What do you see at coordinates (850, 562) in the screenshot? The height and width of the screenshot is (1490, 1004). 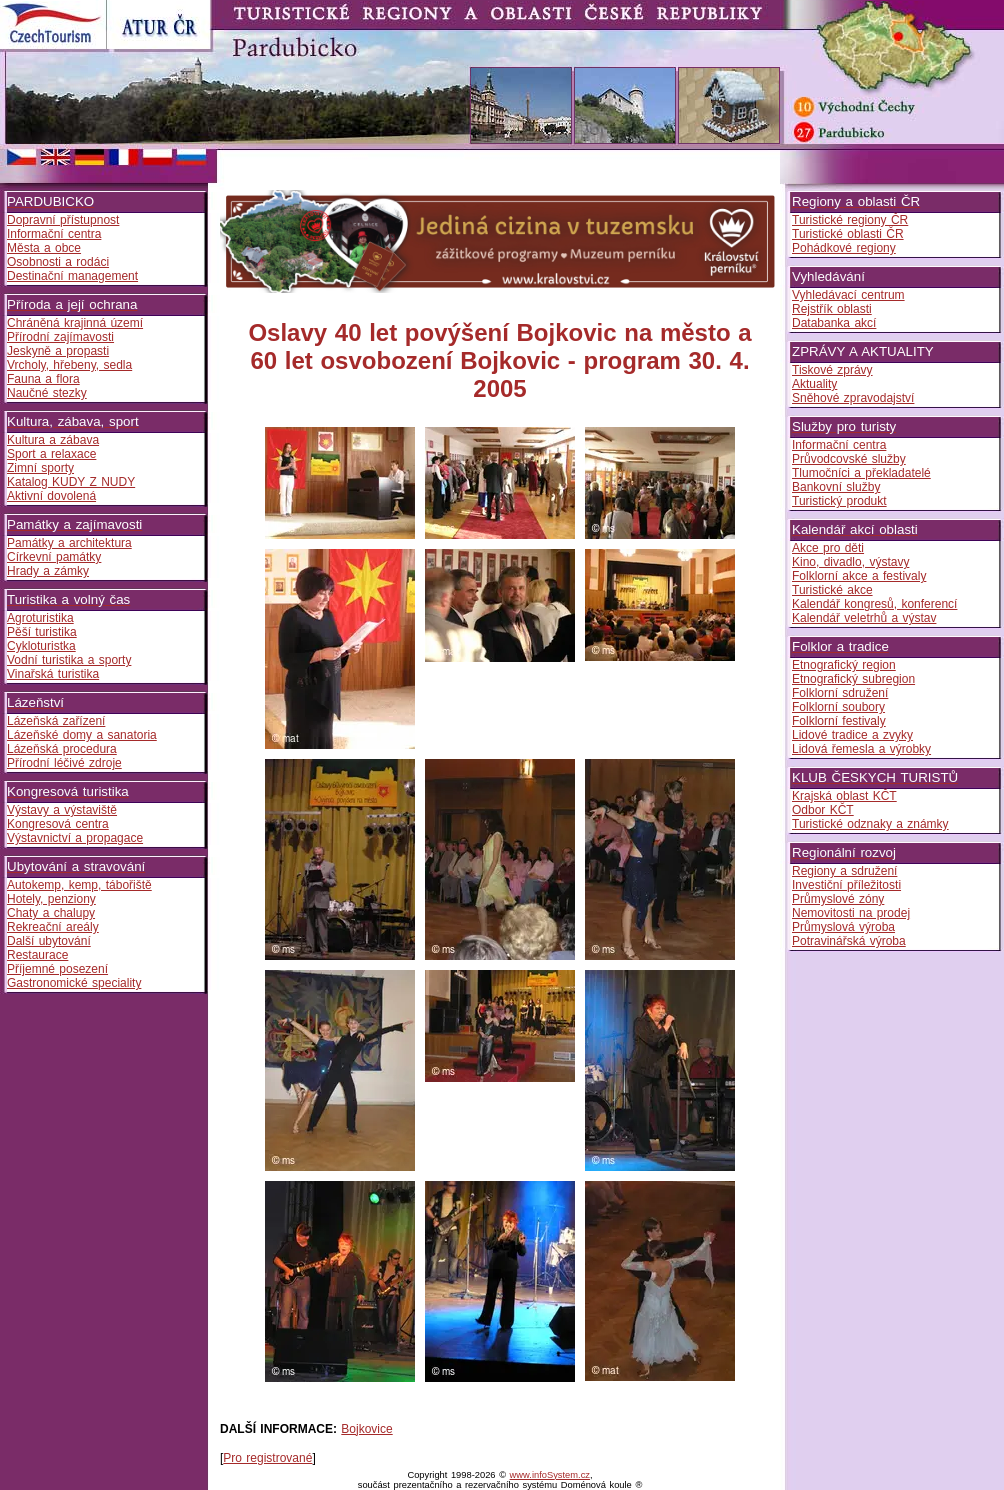 I see `Kino, divadlo, výstavy` at bounding box center [850, 562].